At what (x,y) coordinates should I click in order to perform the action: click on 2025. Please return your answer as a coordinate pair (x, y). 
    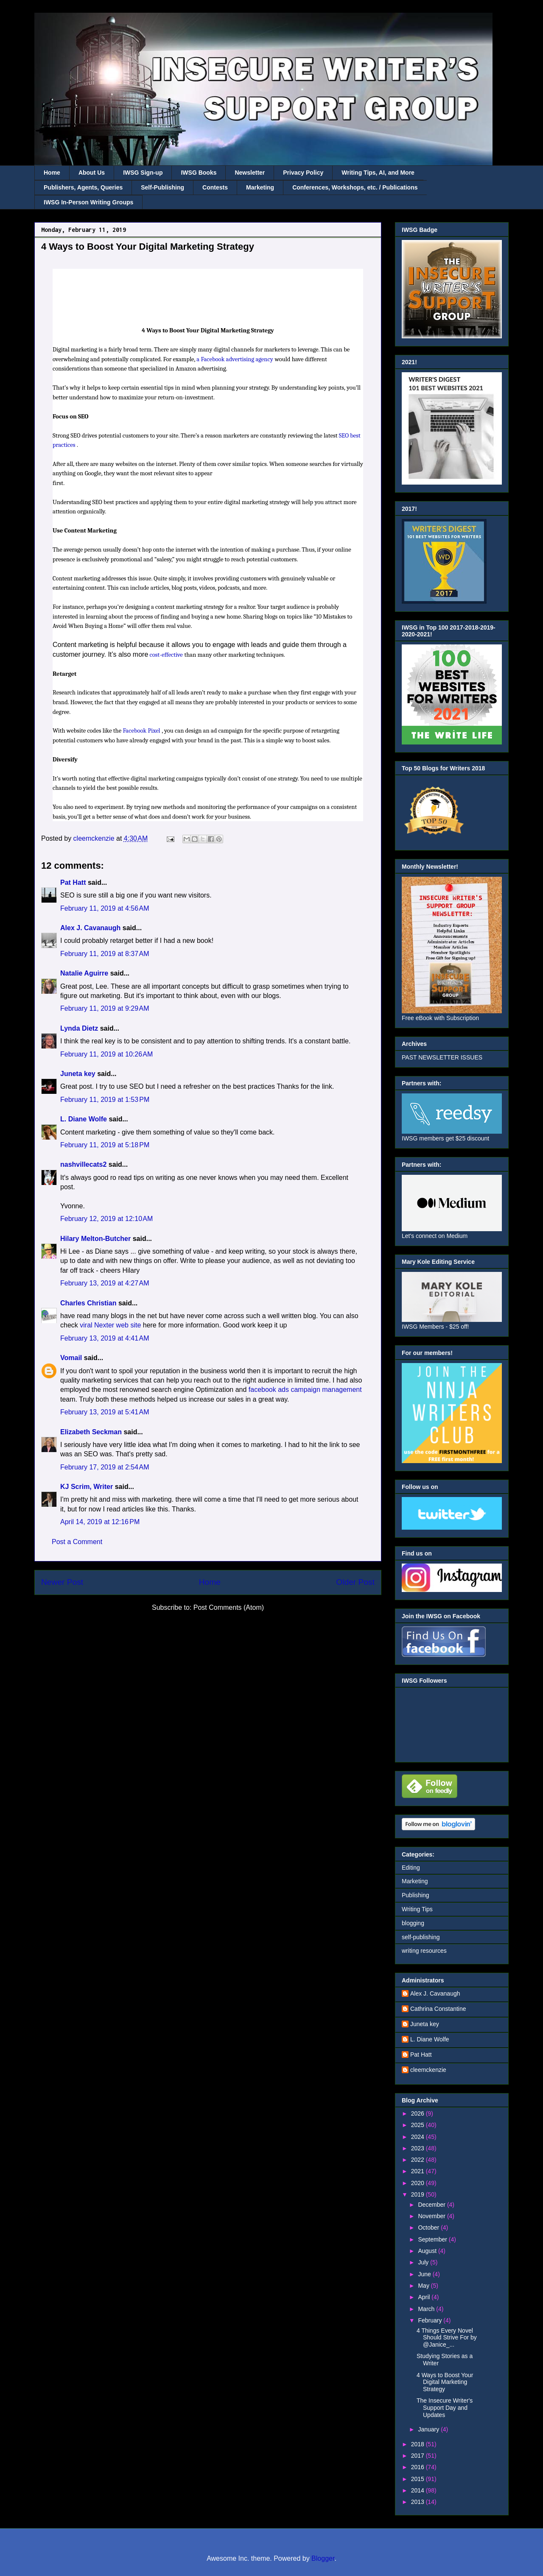
    Looking at the image, I should click on (418, 2125).